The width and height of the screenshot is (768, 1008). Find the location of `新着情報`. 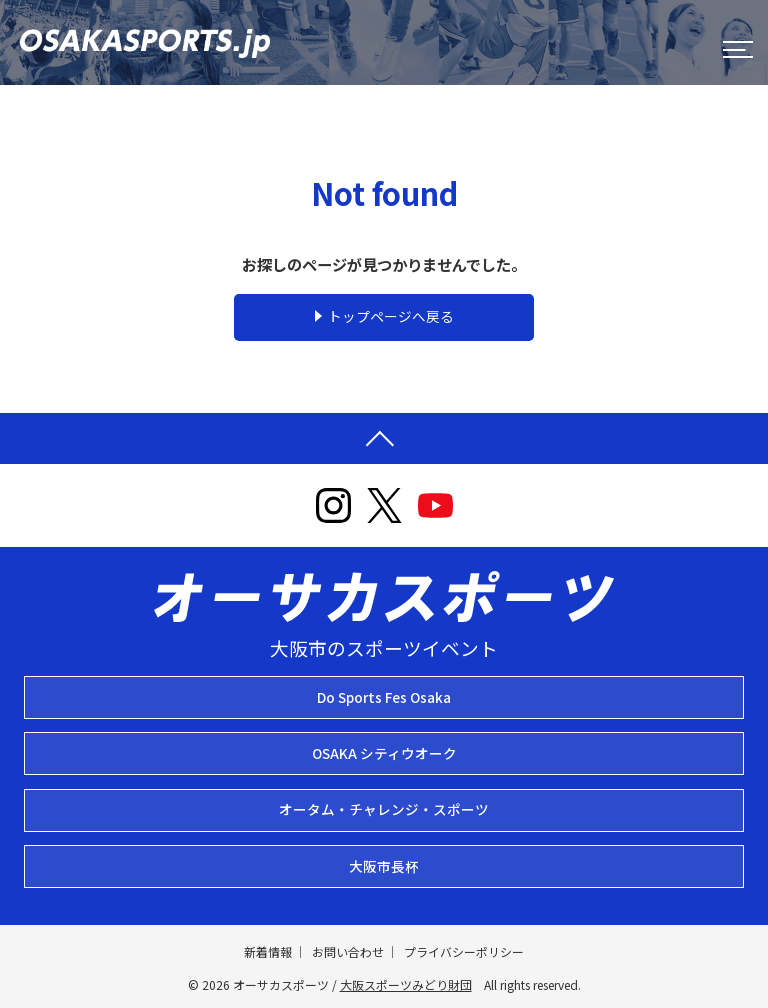

新着情報 is located at coordinates (268, 951).